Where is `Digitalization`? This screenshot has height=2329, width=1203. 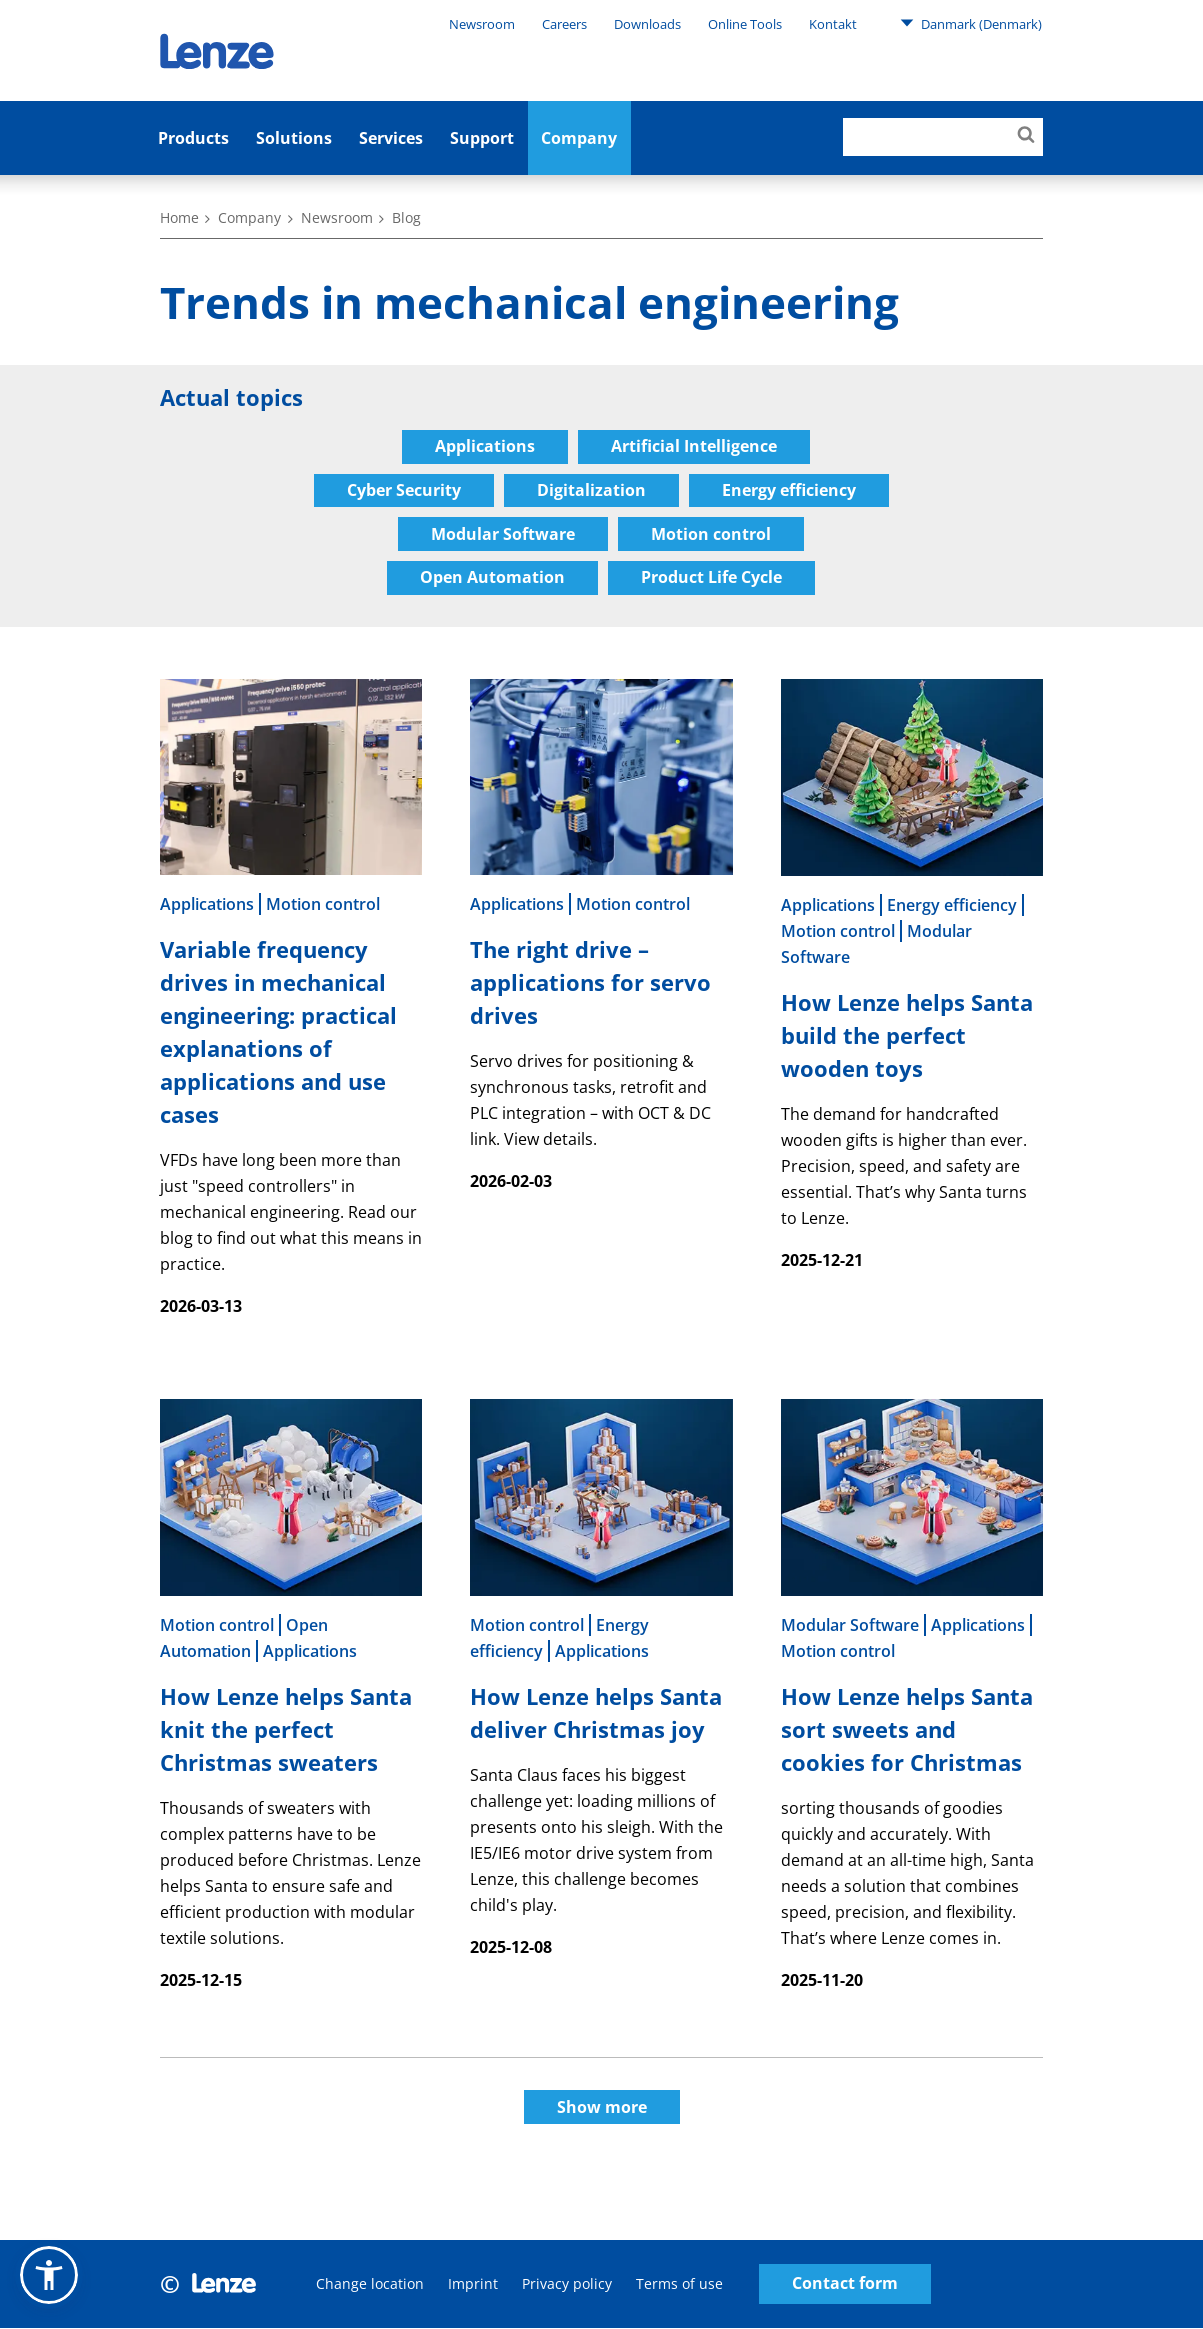
Digitalization is located at coordinates (591, 490).